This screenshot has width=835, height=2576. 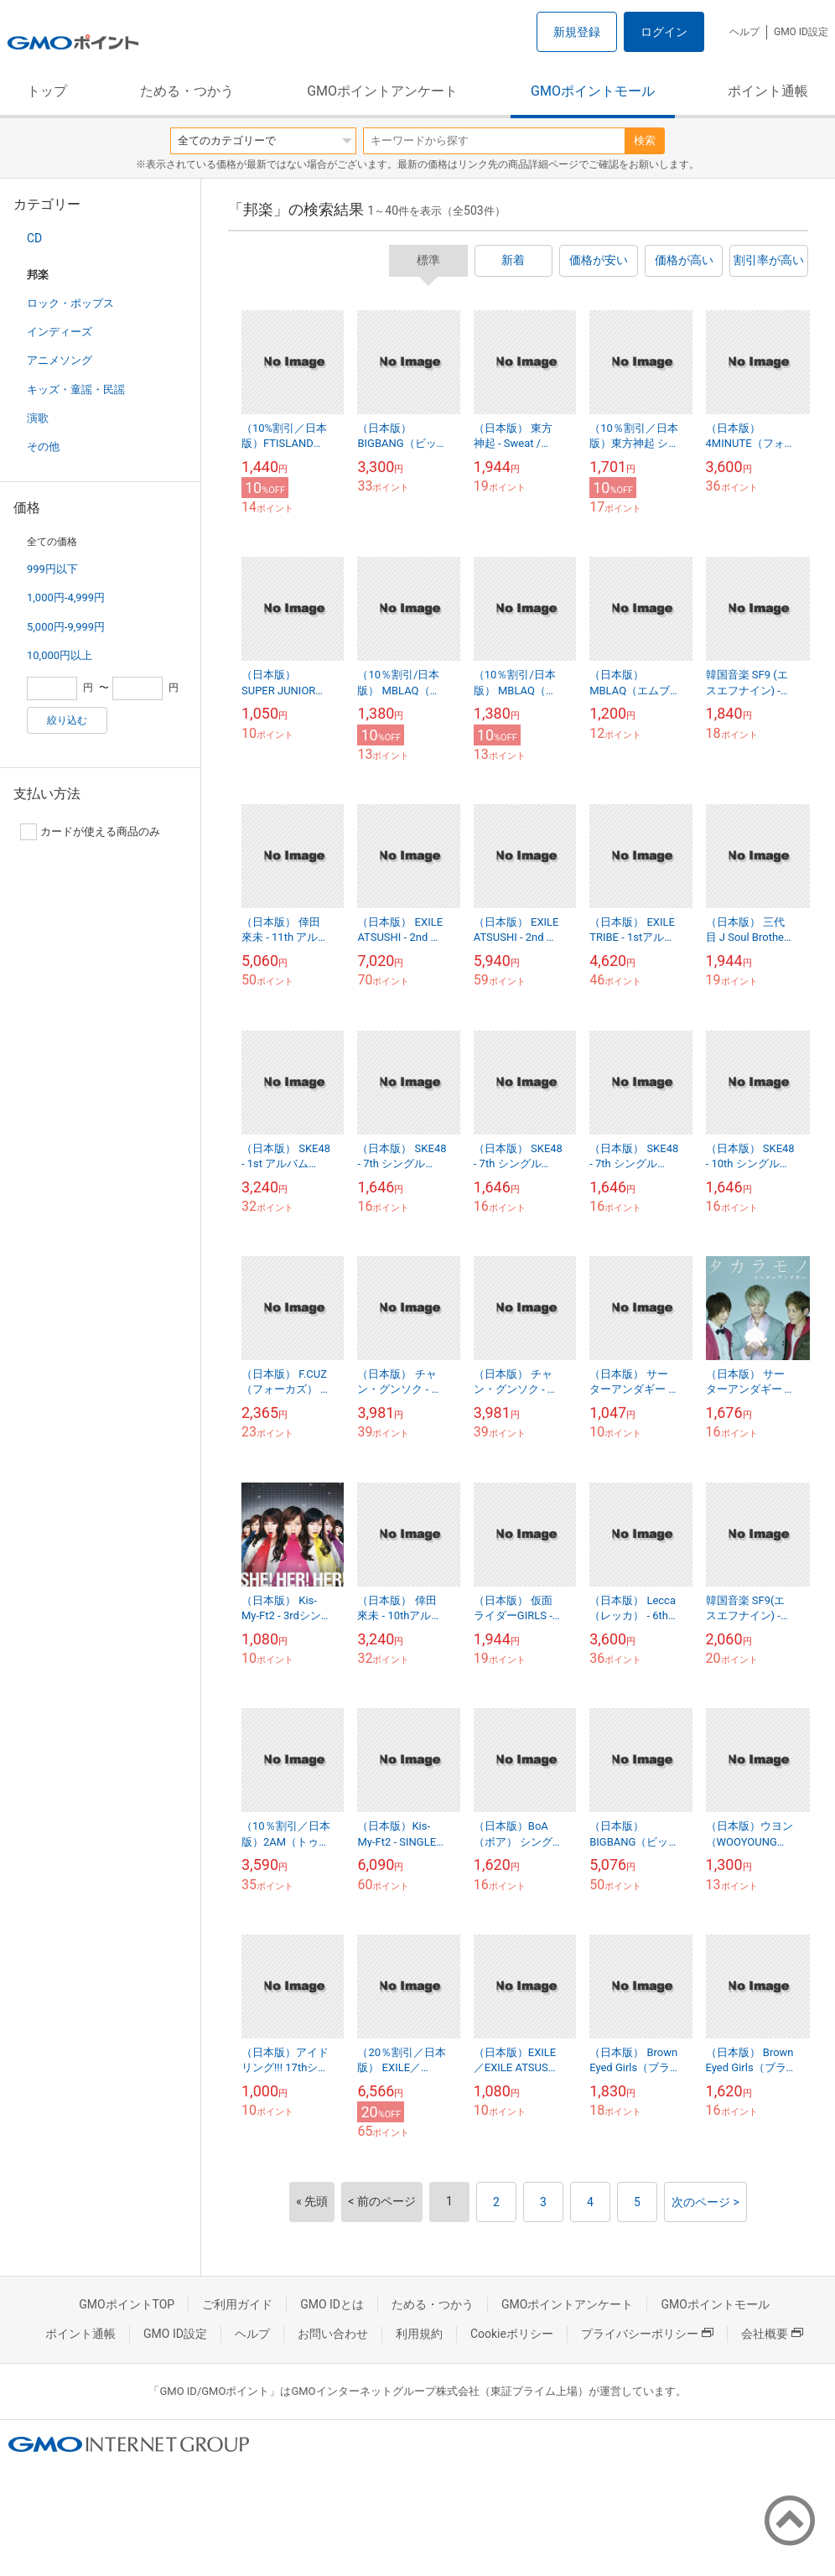 What do you see at coordinates (768, 91) in the screenshot?
I see `ポイント通帳` at bounding box center [768, 91].